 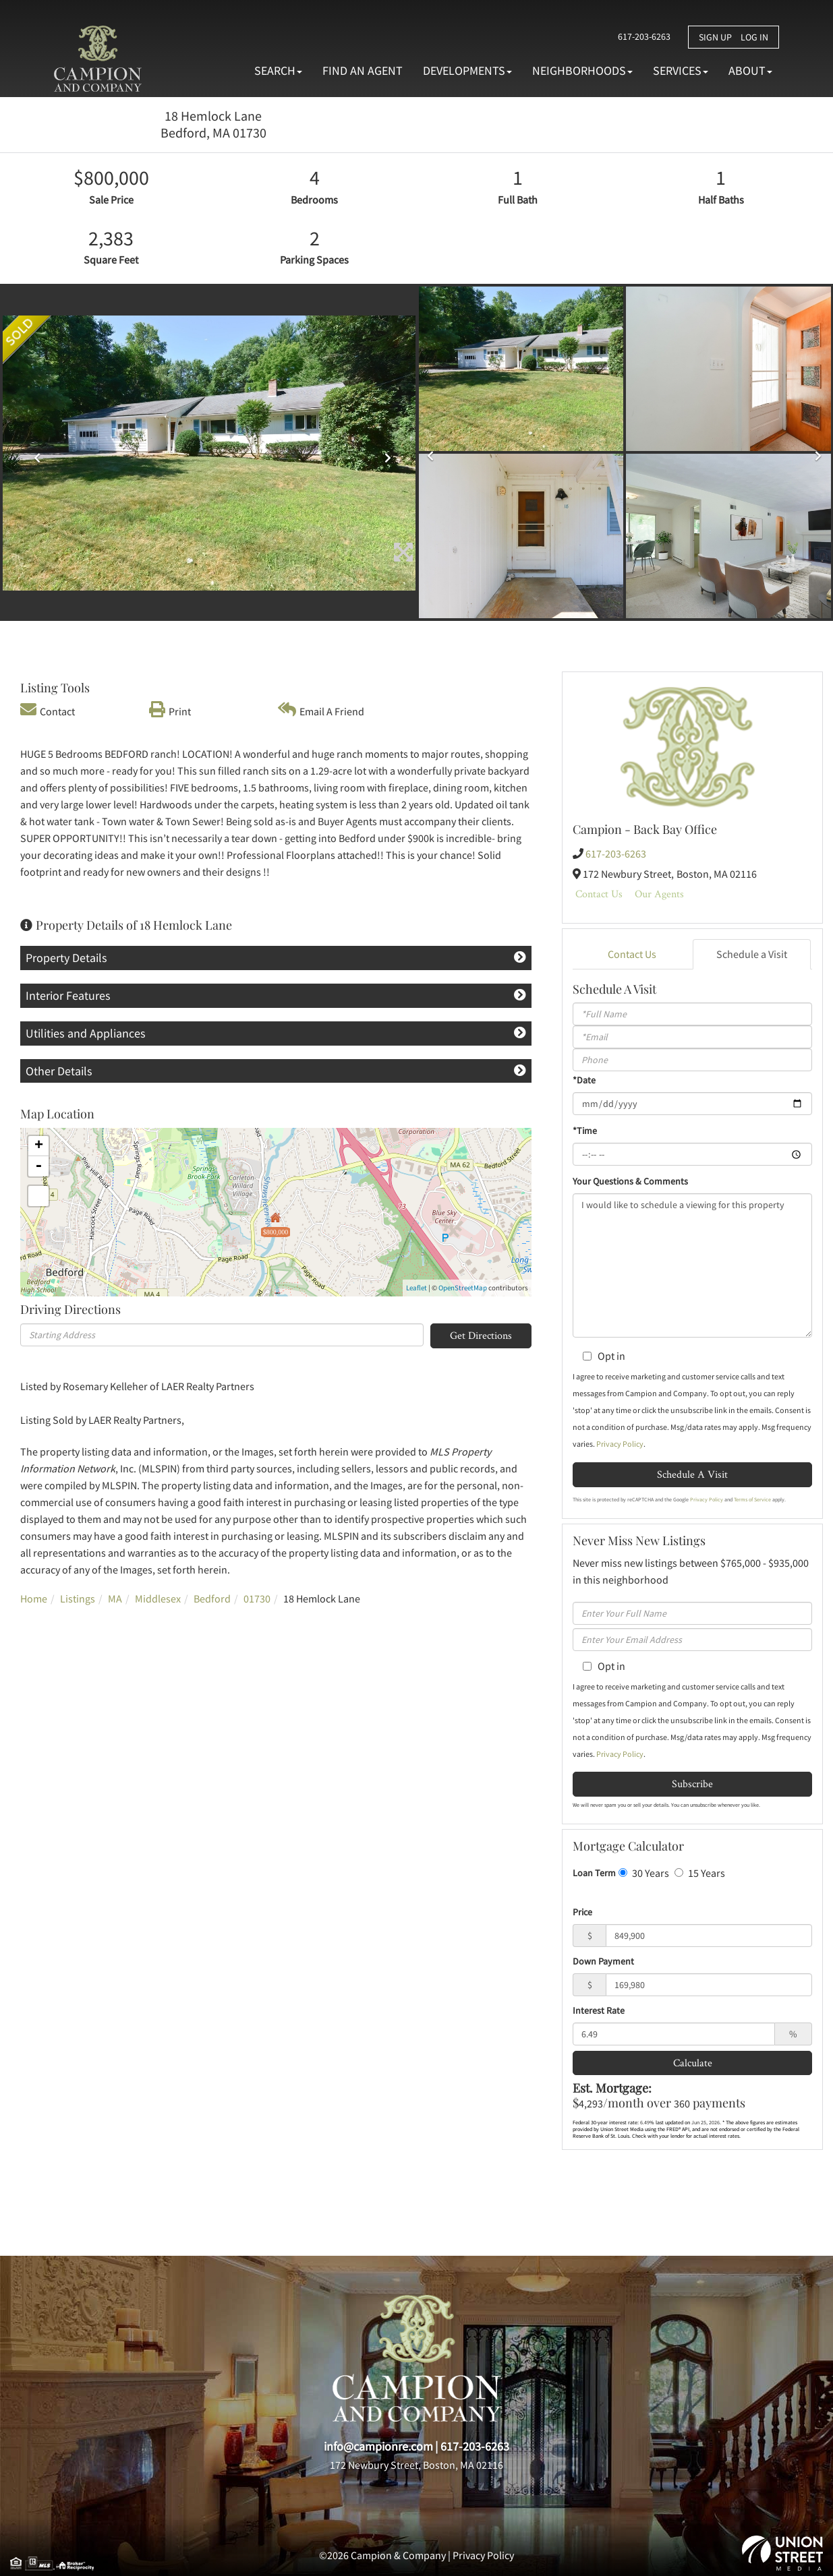 What do you see at coordinates (34, 453) in the screenshot?
I see `[button]` at bounding box center [34, 453].